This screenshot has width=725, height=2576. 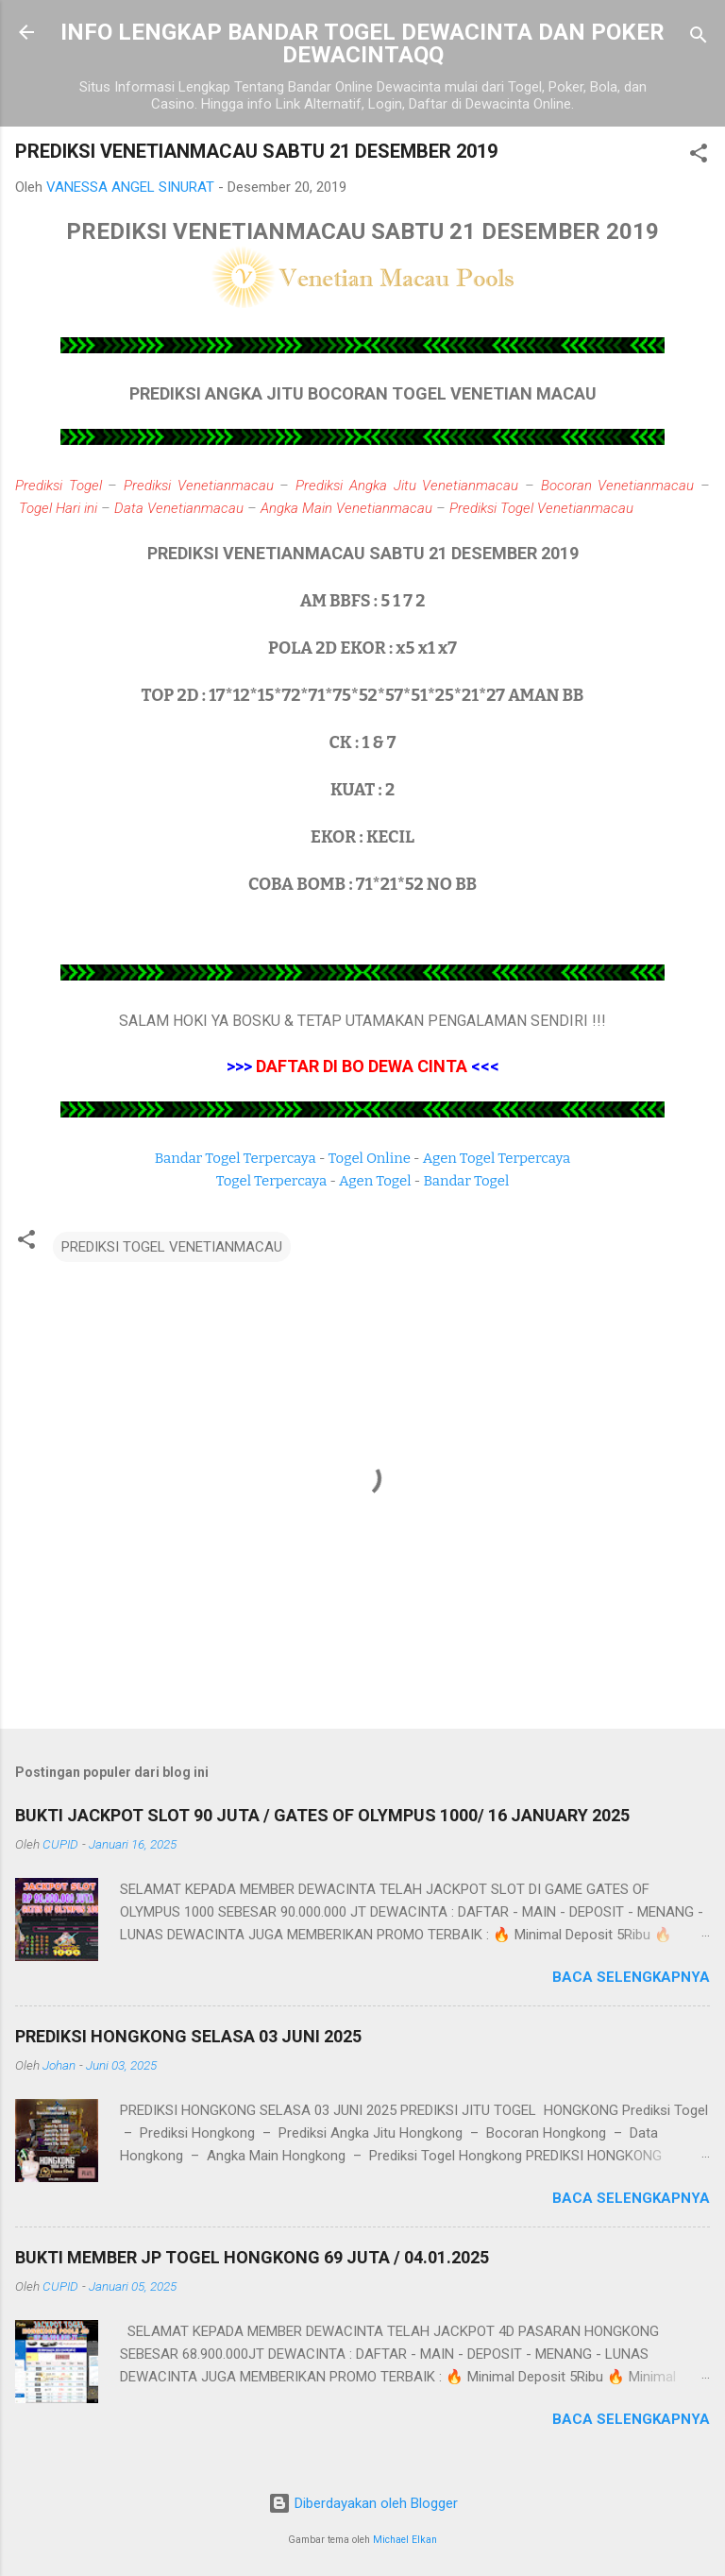 What do you see at coordinates (199, 485) in the screenshot?
I see `Prediksi Venetianmacau` at bounding box center [199, 485].